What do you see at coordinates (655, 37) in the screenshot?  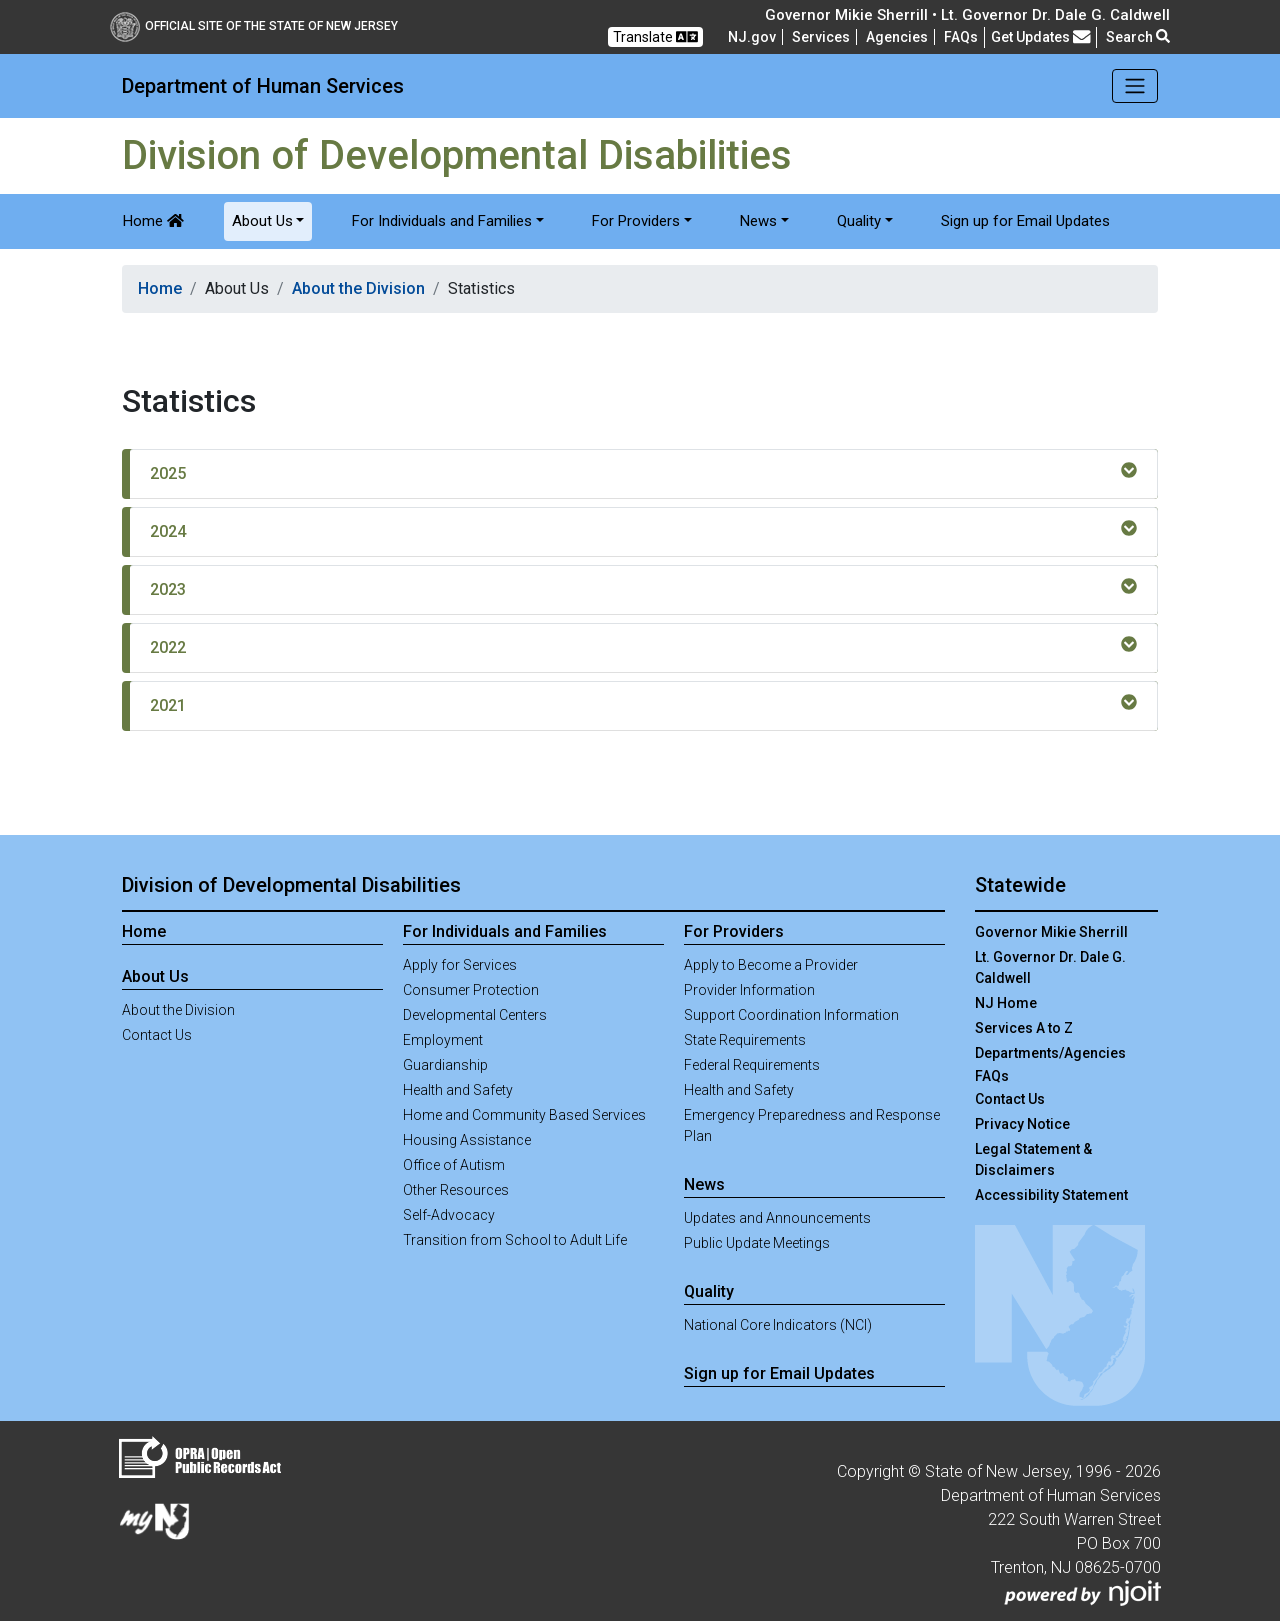 I see `Translate` at bounding box center [655, 37].